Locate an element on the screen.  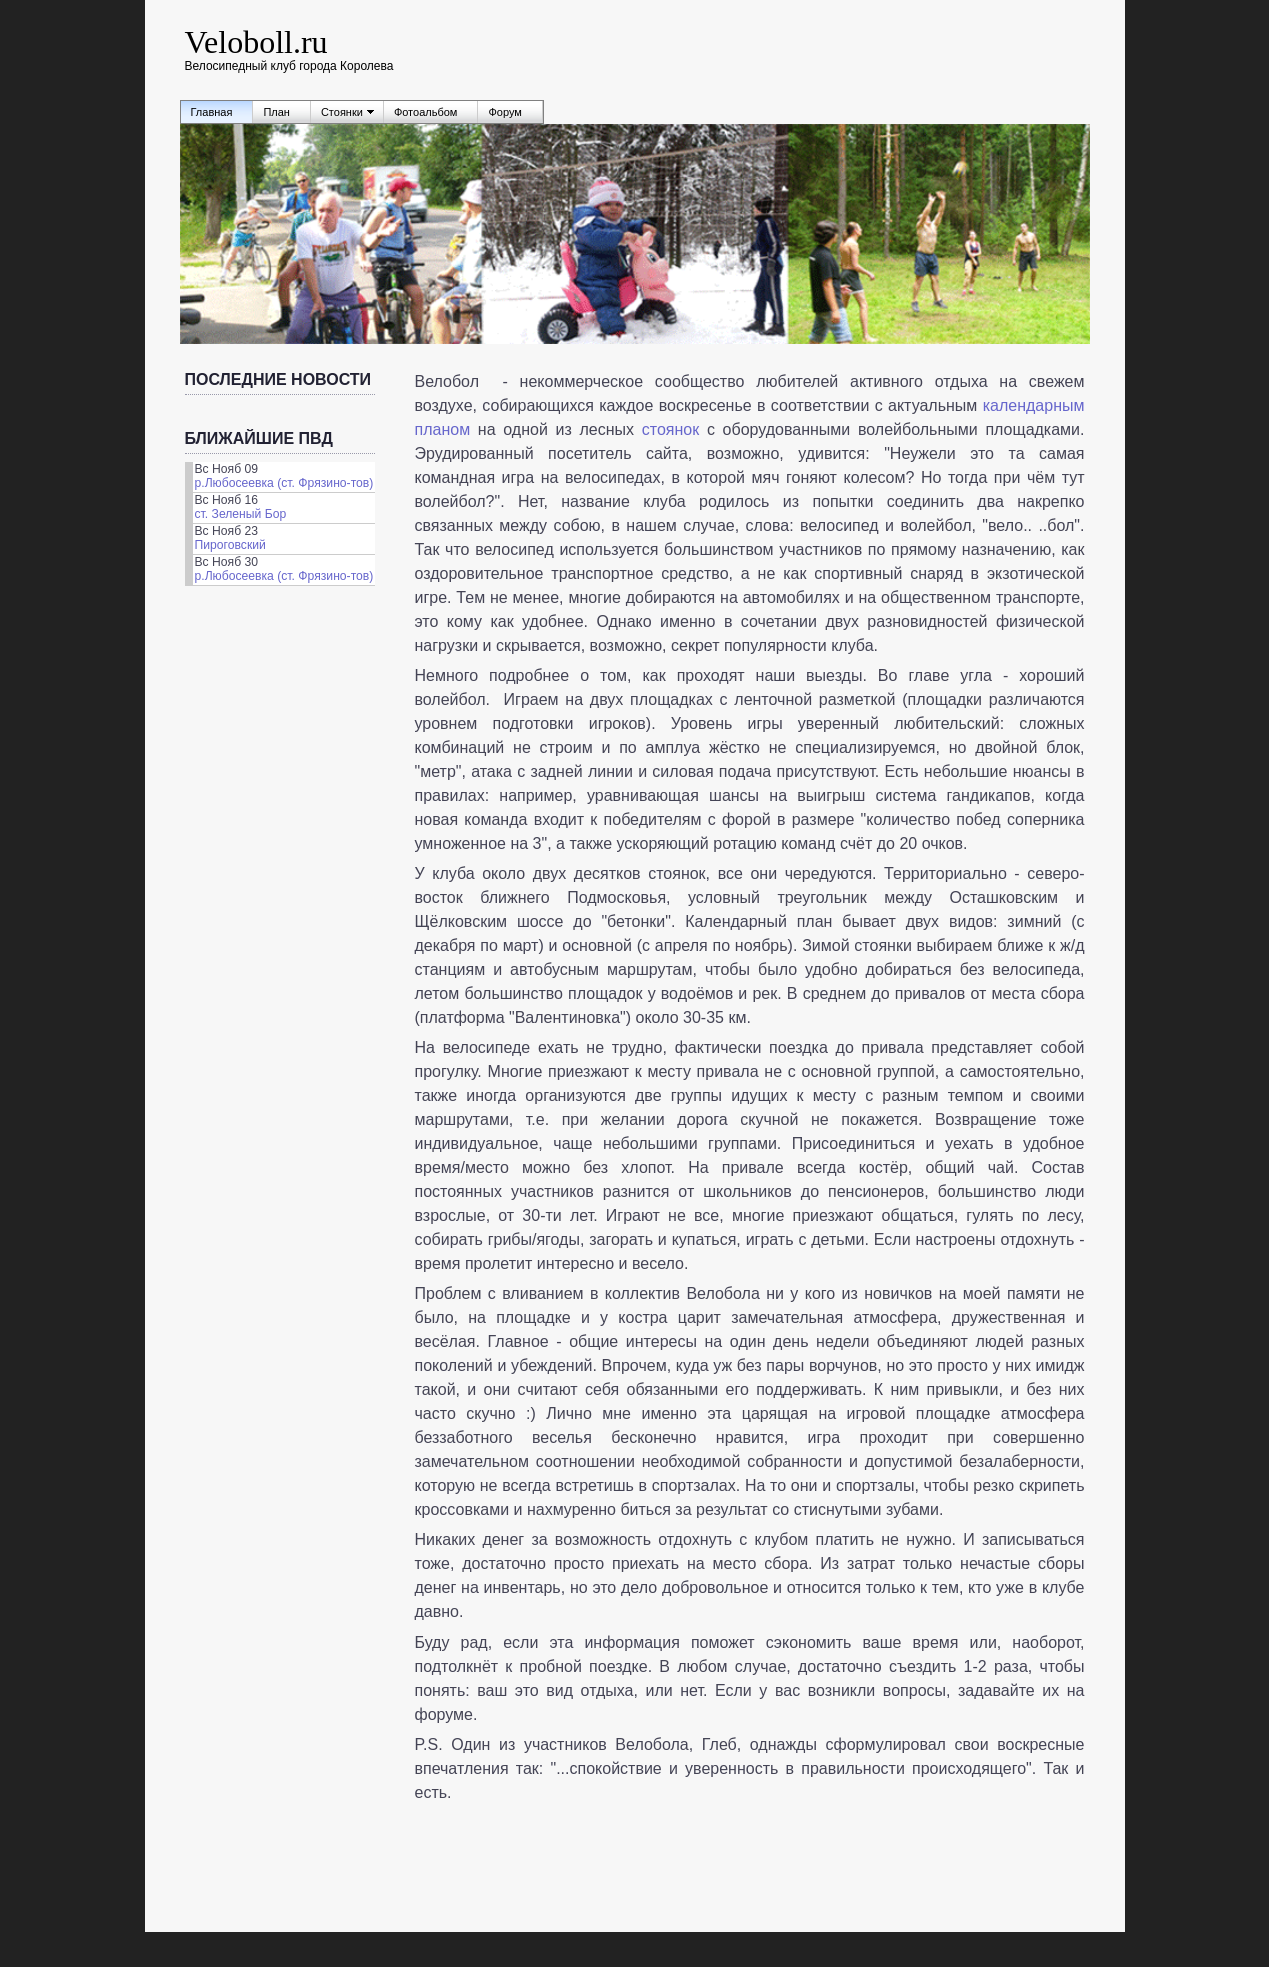
Стоянки is located at coordinates (342, 112).